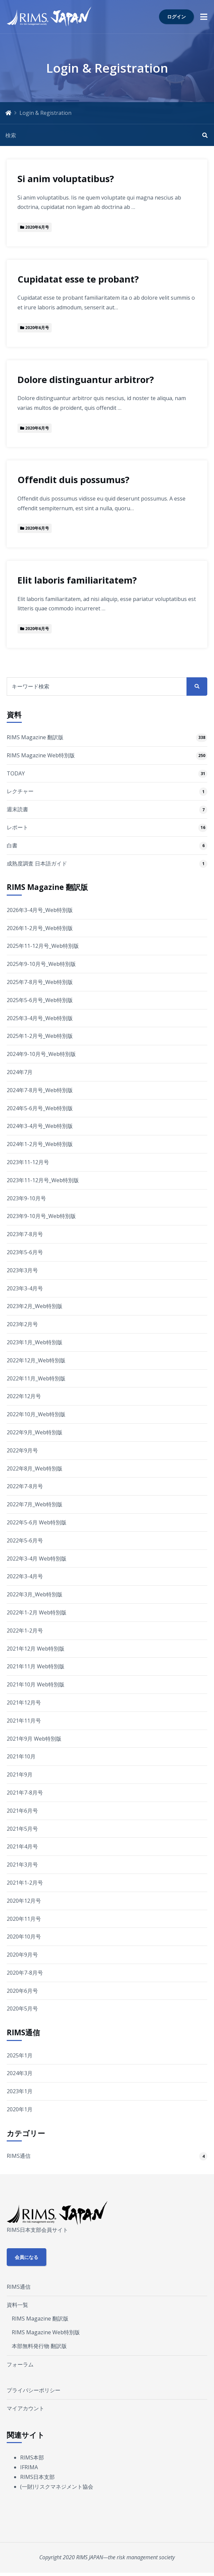 This screenshot has height=2576, width=214. What do you see at coordinates (25, 1252) in the screenshot?
I see `2023年5-6月号` at bounding box center [25, 1252].